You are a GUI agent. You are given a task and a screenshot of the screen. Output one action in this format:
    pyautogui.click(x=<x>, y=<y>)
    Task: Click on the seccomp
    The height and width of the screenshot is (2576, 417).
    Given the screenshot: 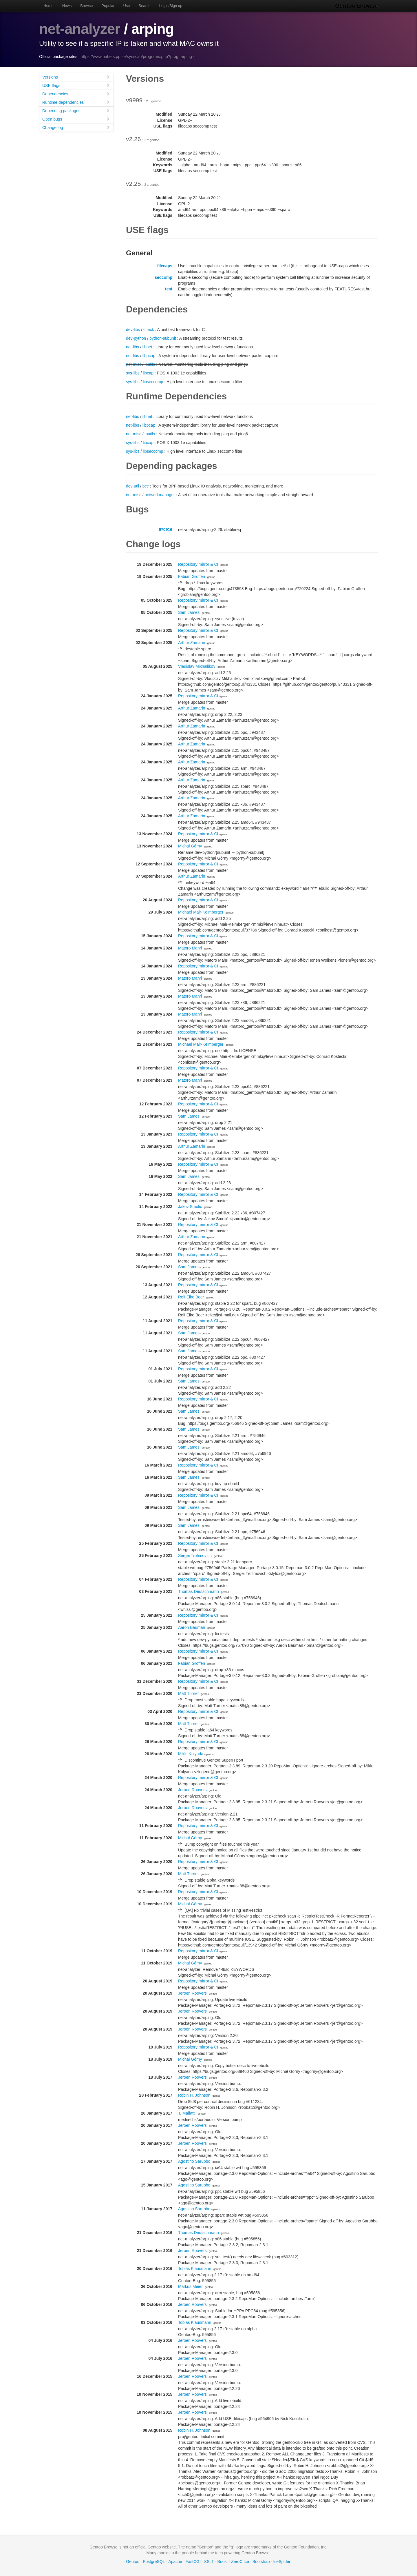 What is the action you would take?
    pyautogui.click(x=163, y=277)
    